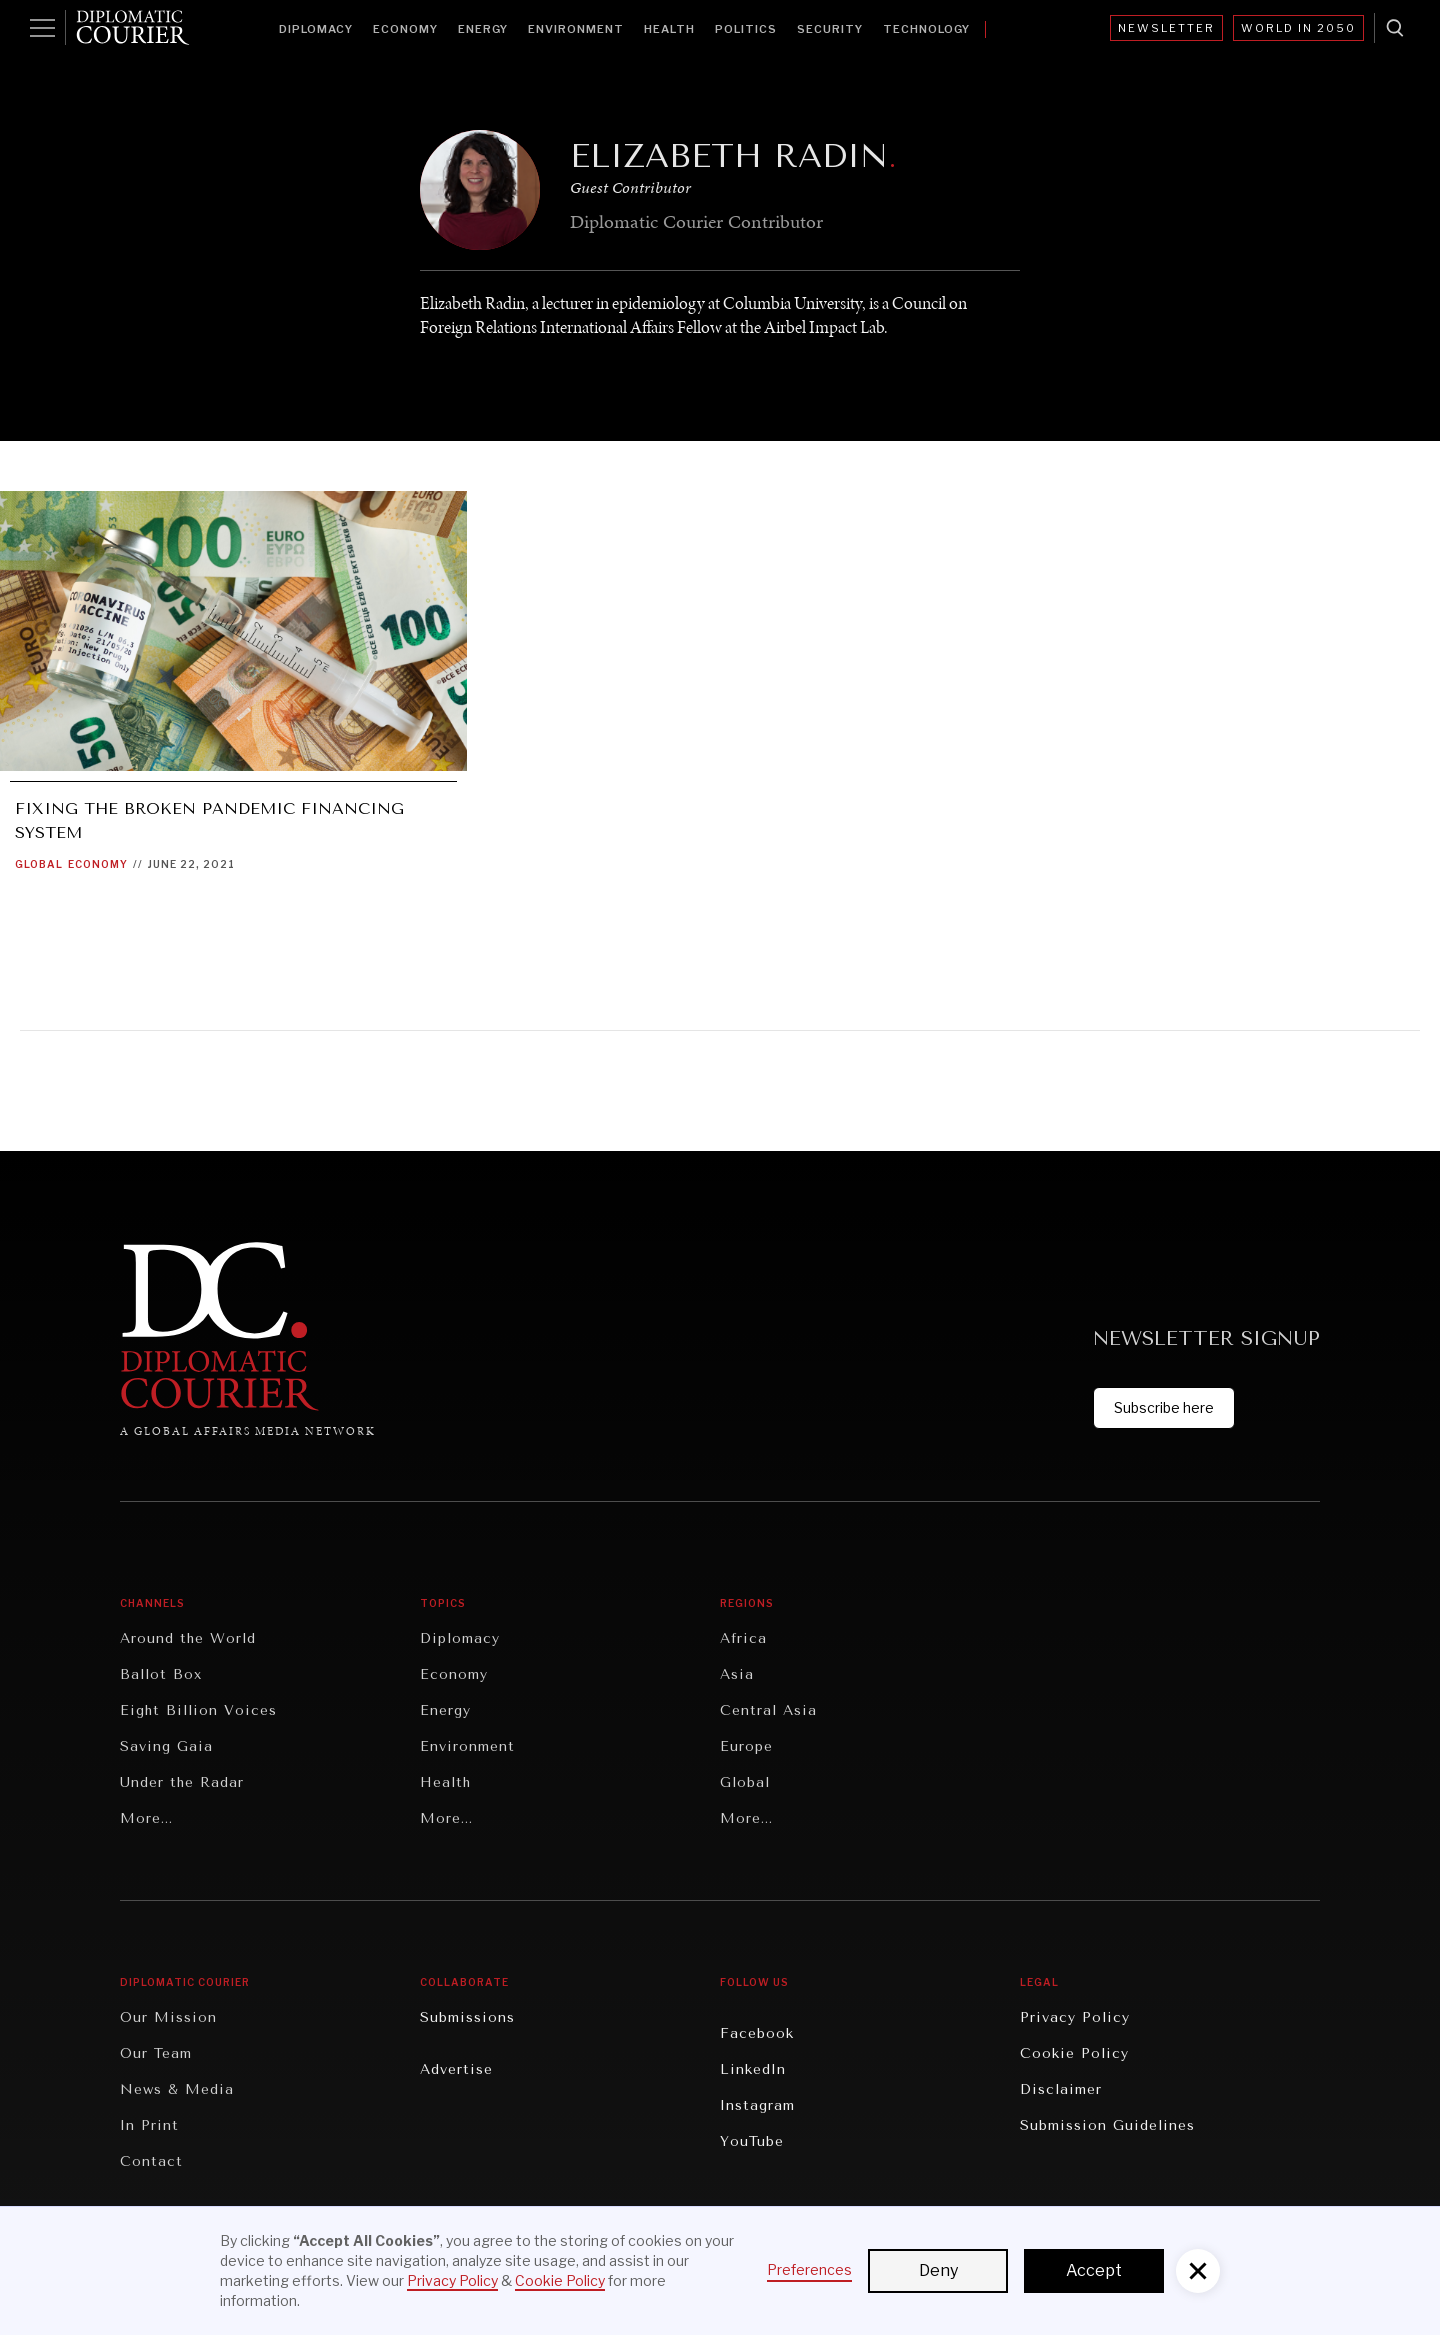  What do you see at coordinates (768, 1710) in the screenshot?
I see `Central Asia` at bounding box center [768, 1710].